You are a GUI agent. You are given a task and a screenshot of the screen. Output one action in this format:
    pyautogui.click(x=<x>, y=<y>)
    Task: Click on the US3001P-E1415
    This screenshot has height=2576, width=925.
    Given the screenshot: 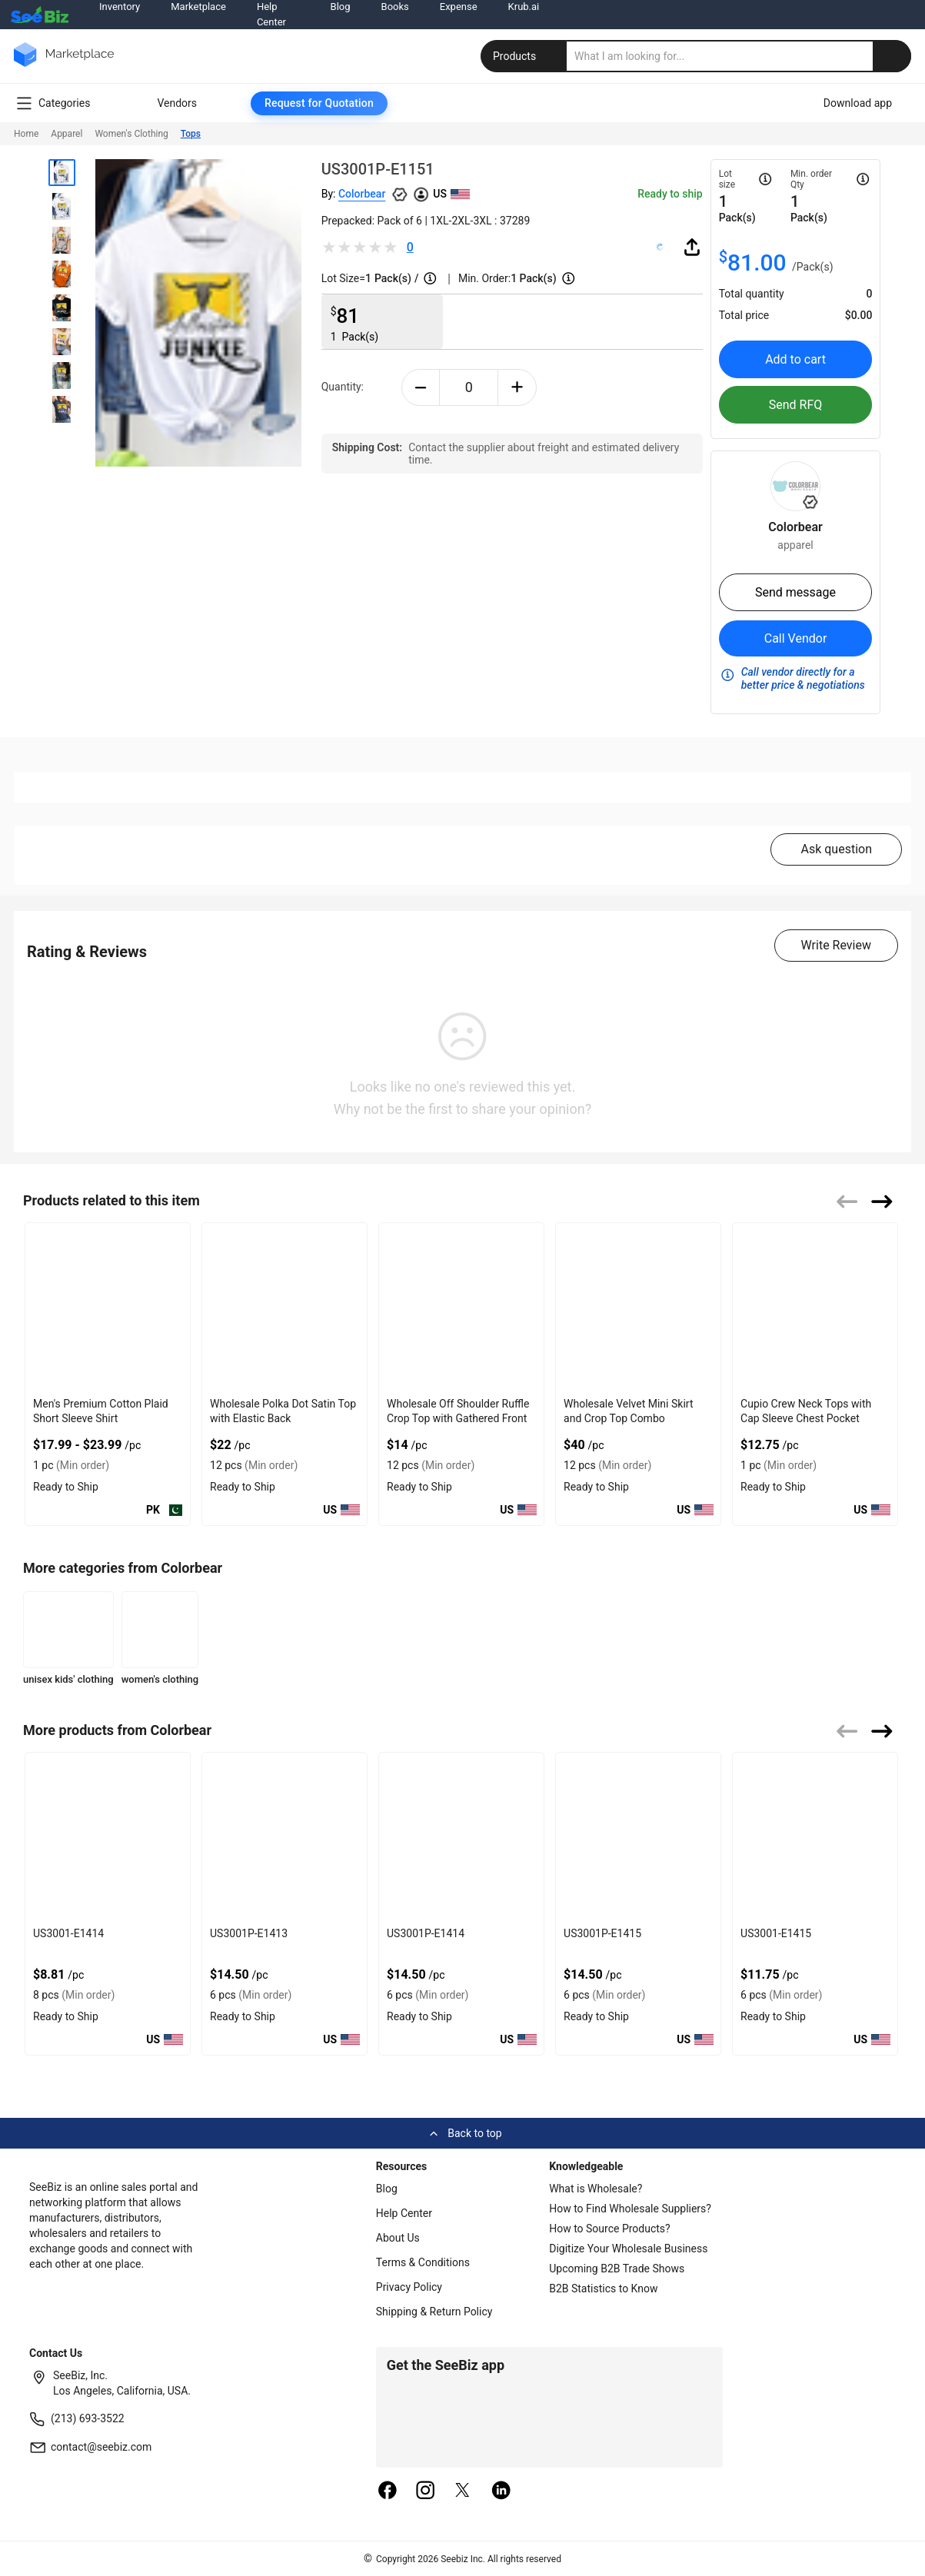 What is the action you would take?
    pyautogui.click(x=602, y=1933)
    